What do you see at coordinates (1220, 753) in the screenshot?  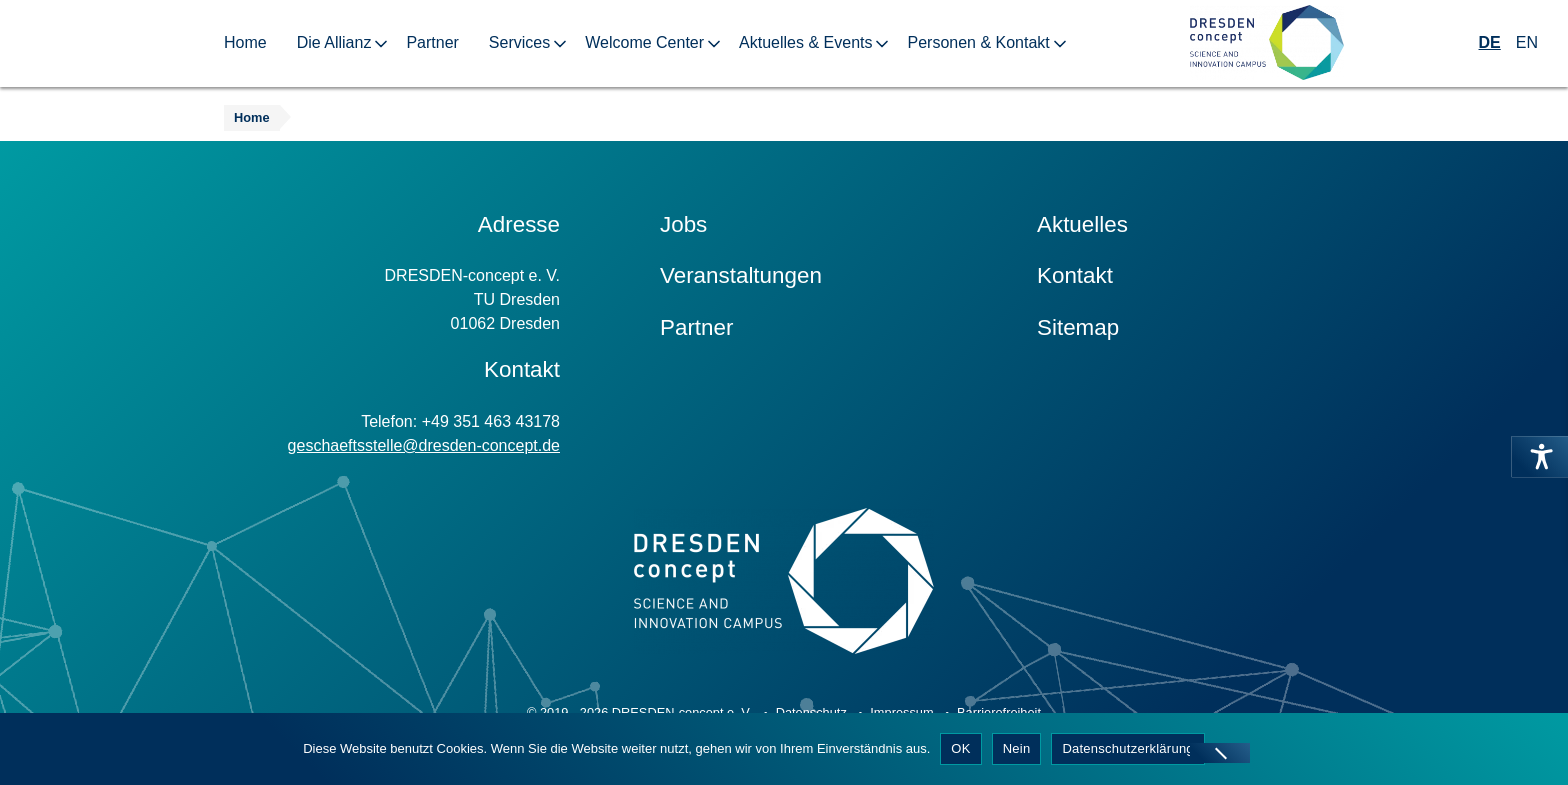 I see `[Nein]` at bounding box center [1220, 753].